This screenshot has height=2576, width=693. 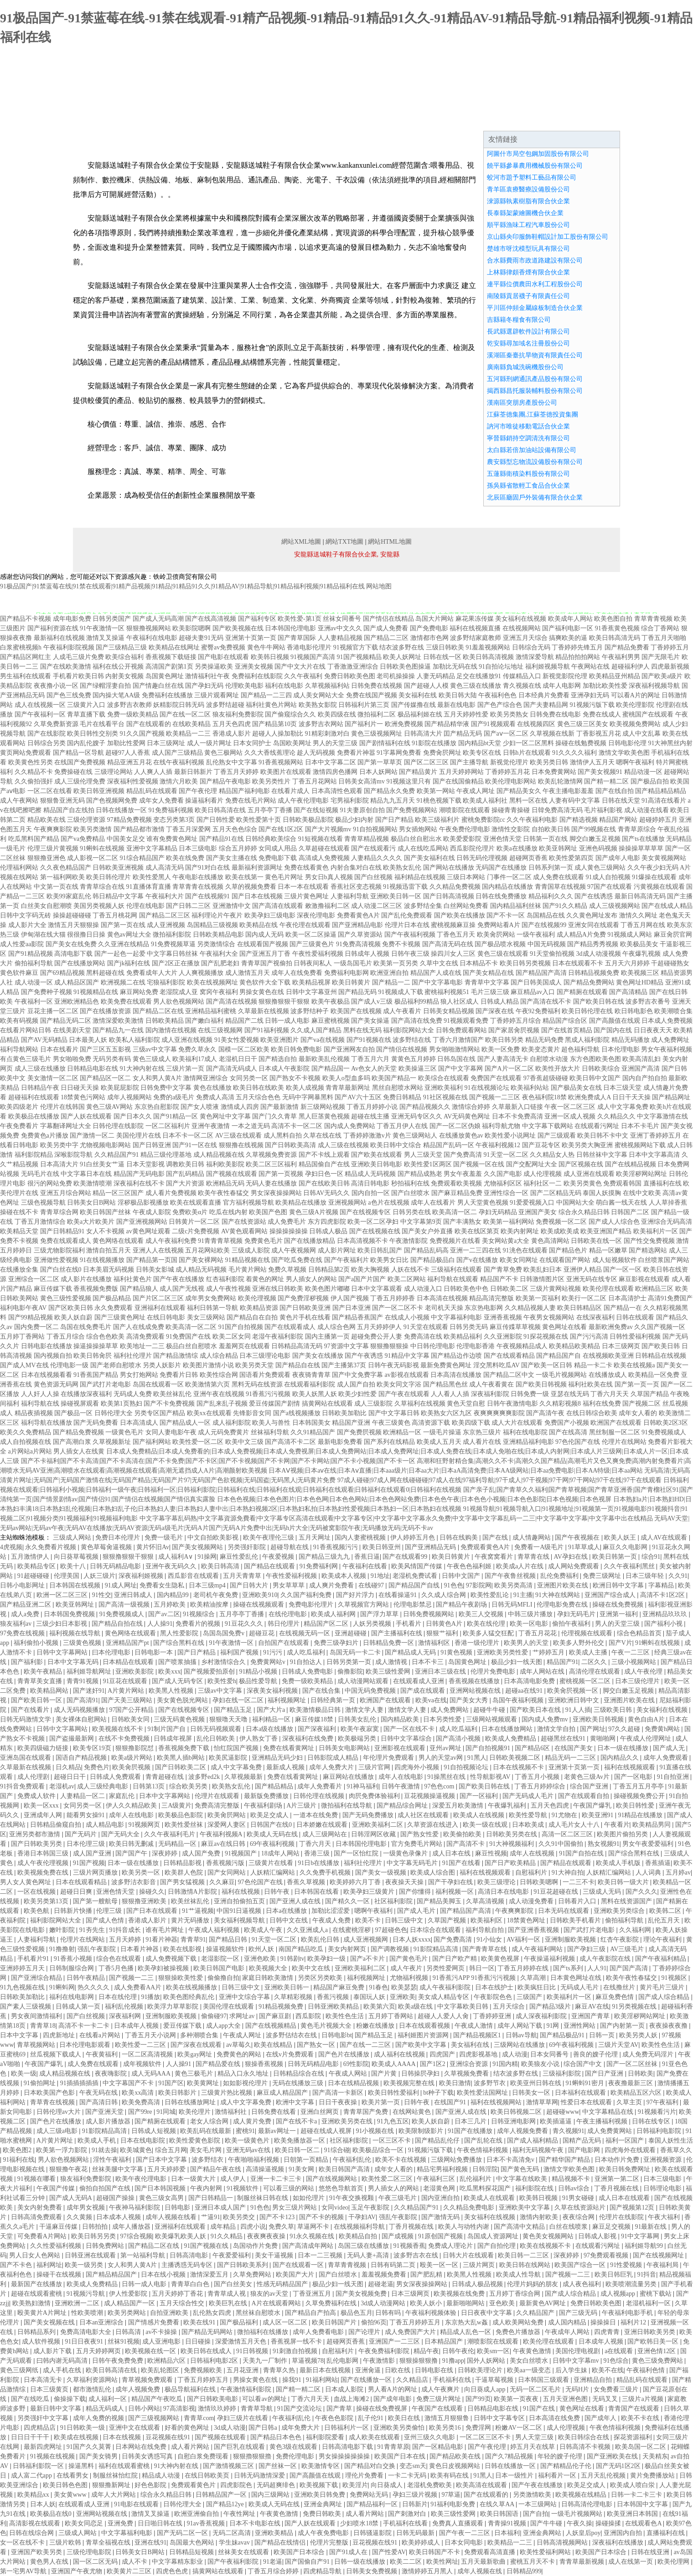 I want to click on 国产精品黑色丝, so click(x=445, y=1384).